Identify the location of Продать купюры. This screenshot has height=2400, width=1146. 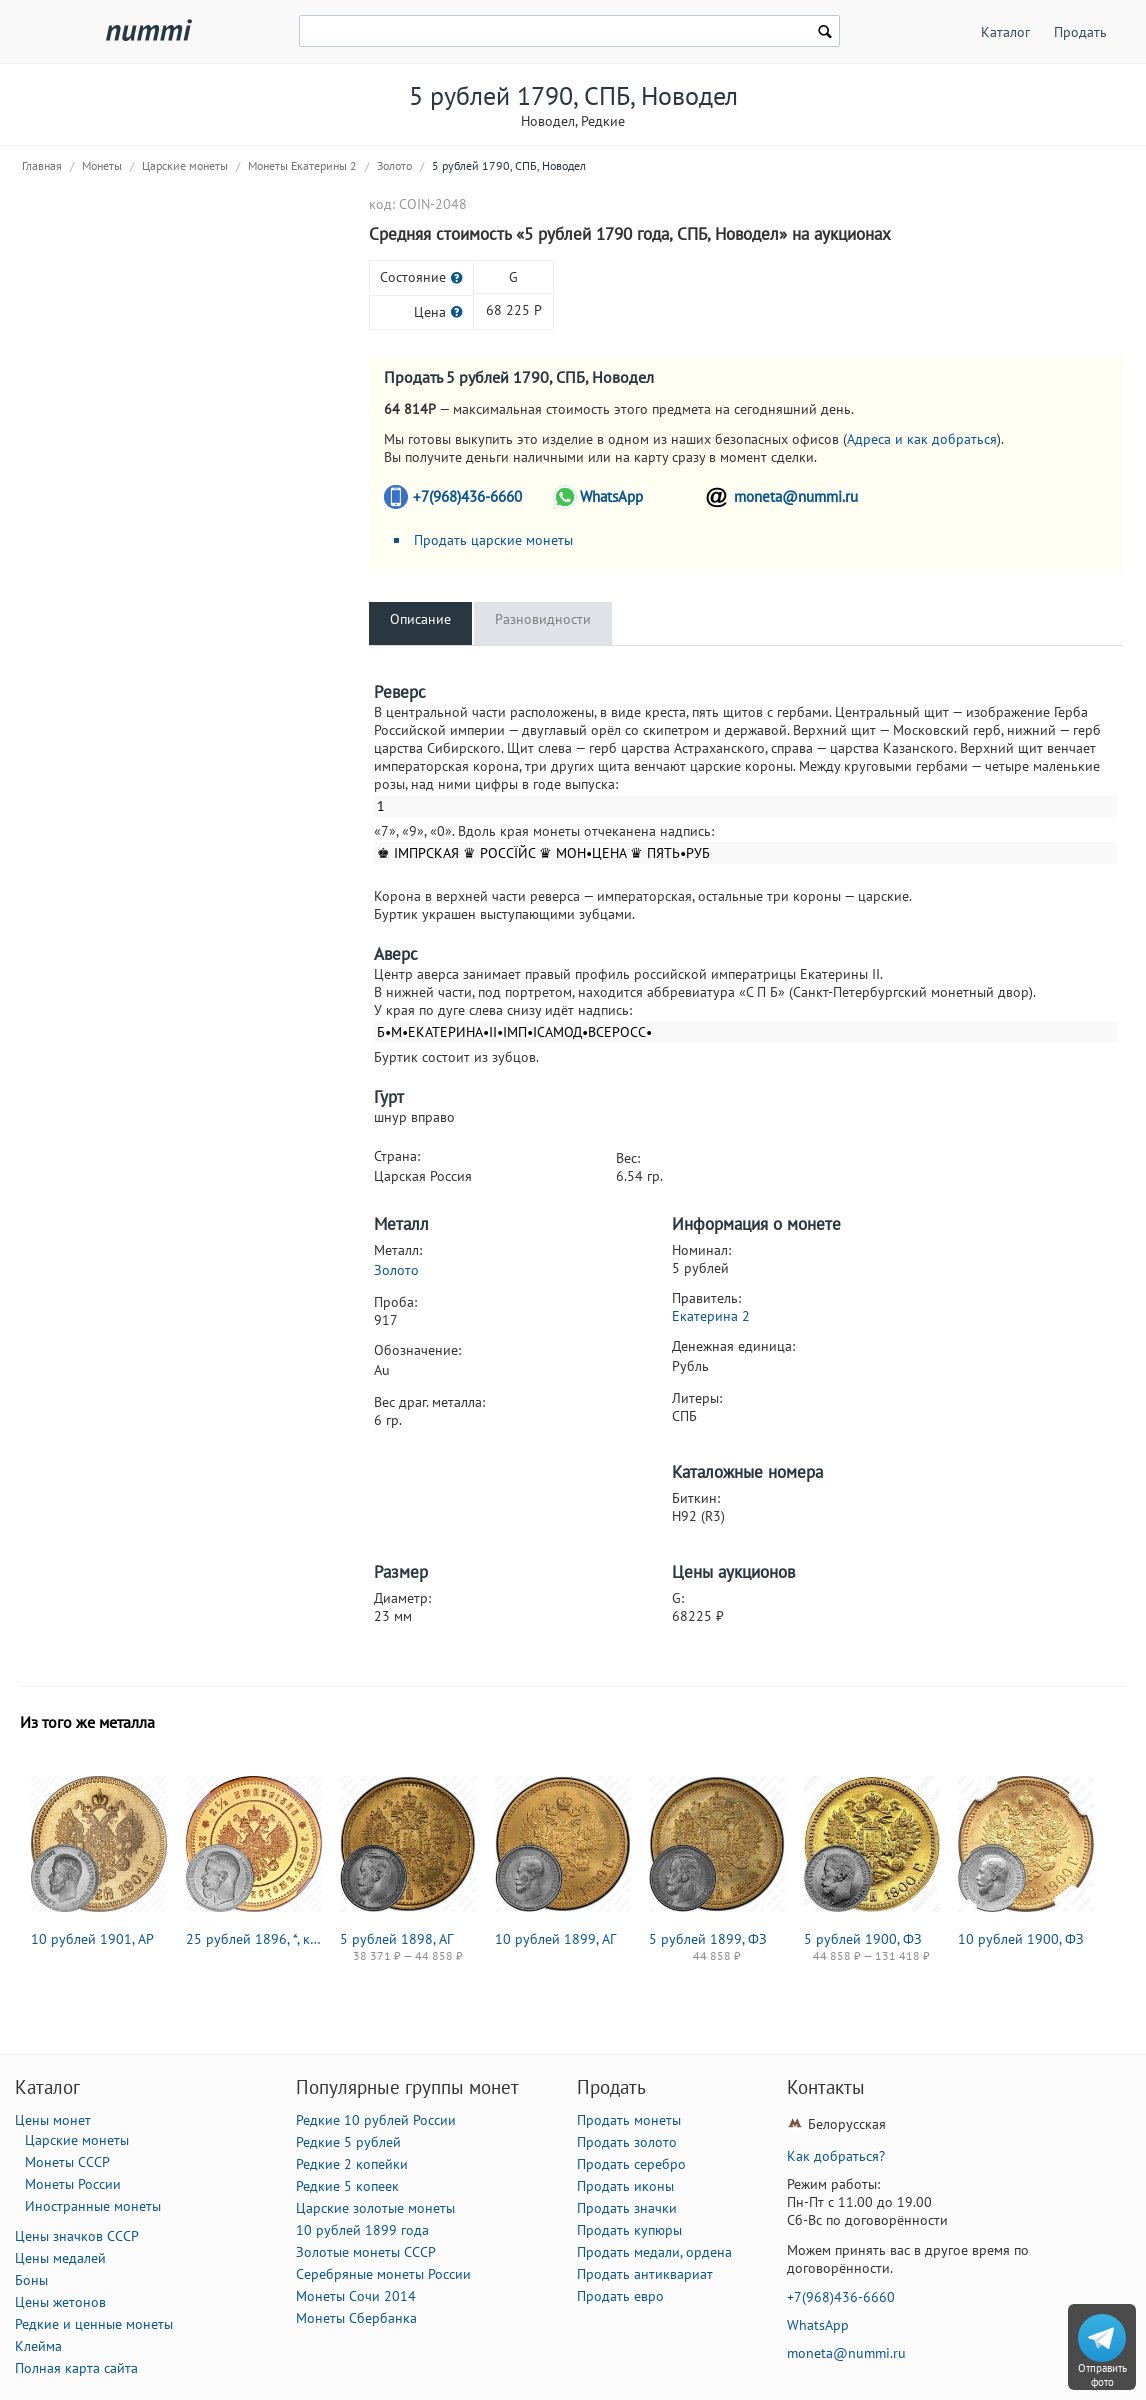
(629, 2230).